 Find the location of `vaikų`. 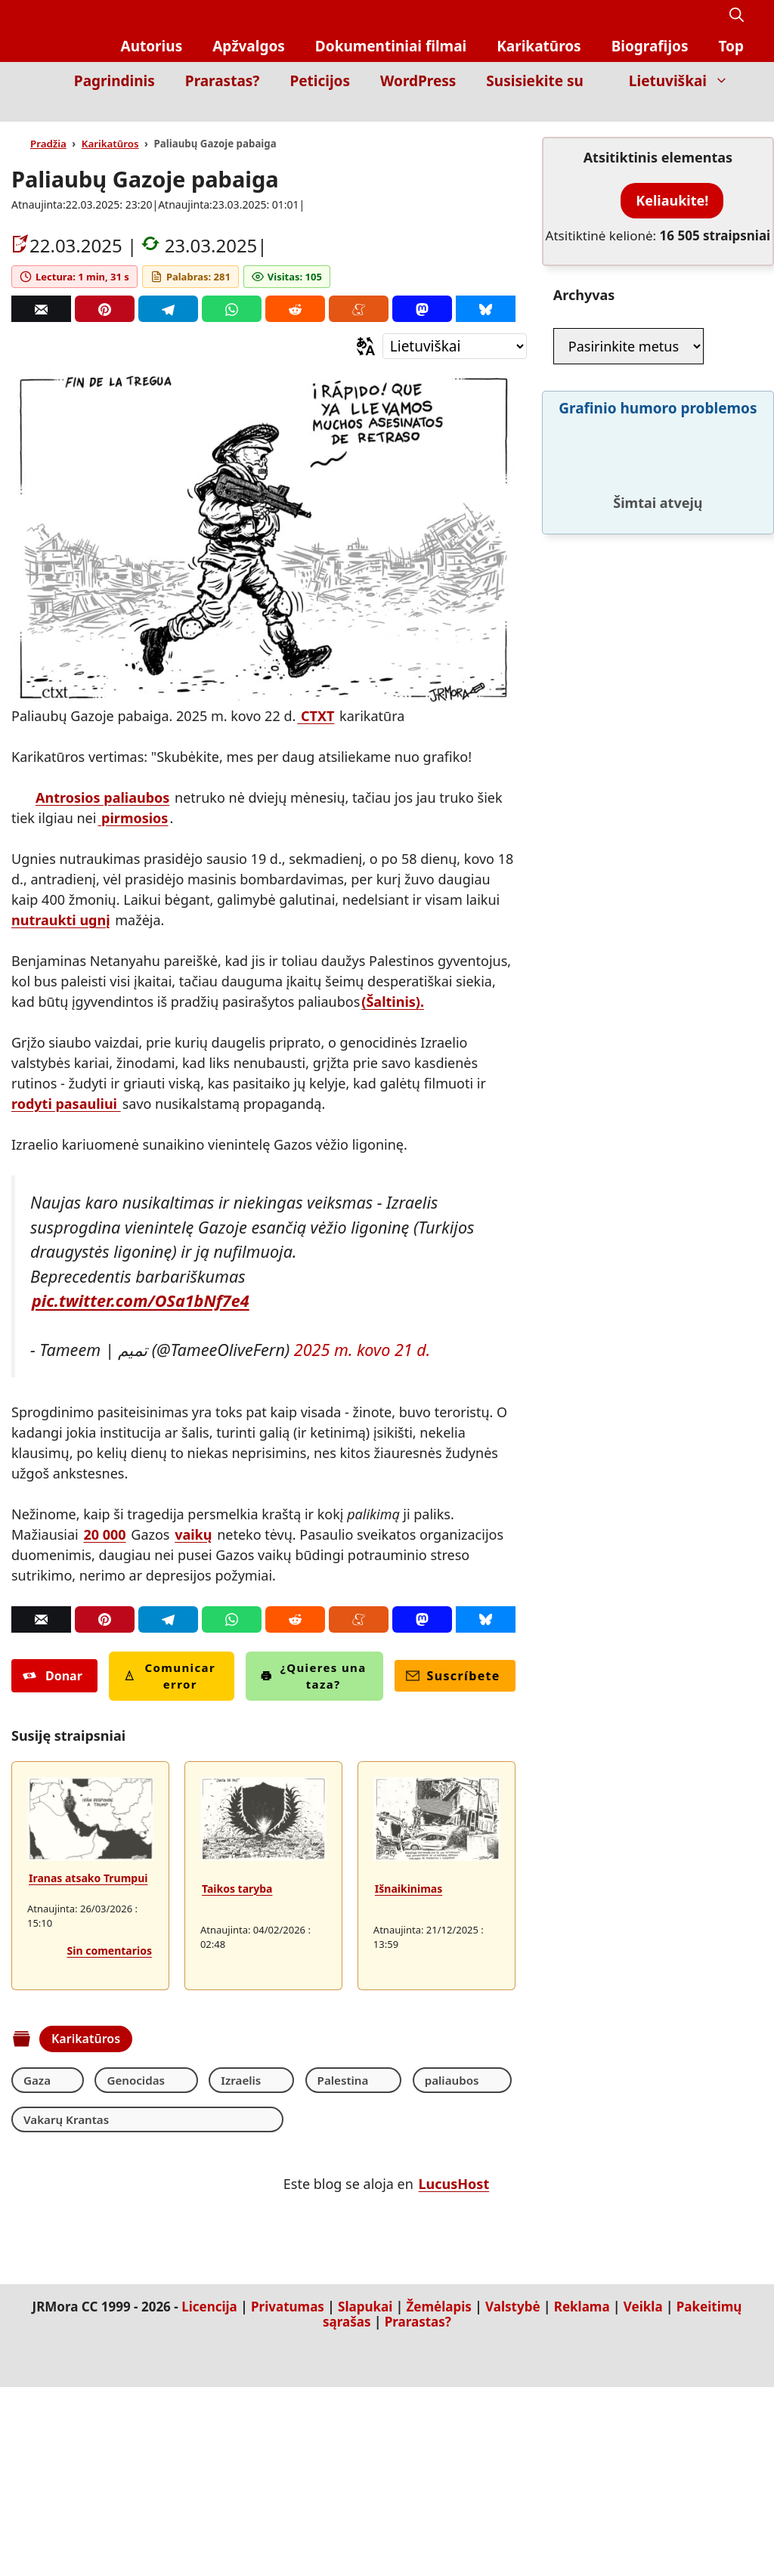

vaikų is located at coordinates (193, 1534).